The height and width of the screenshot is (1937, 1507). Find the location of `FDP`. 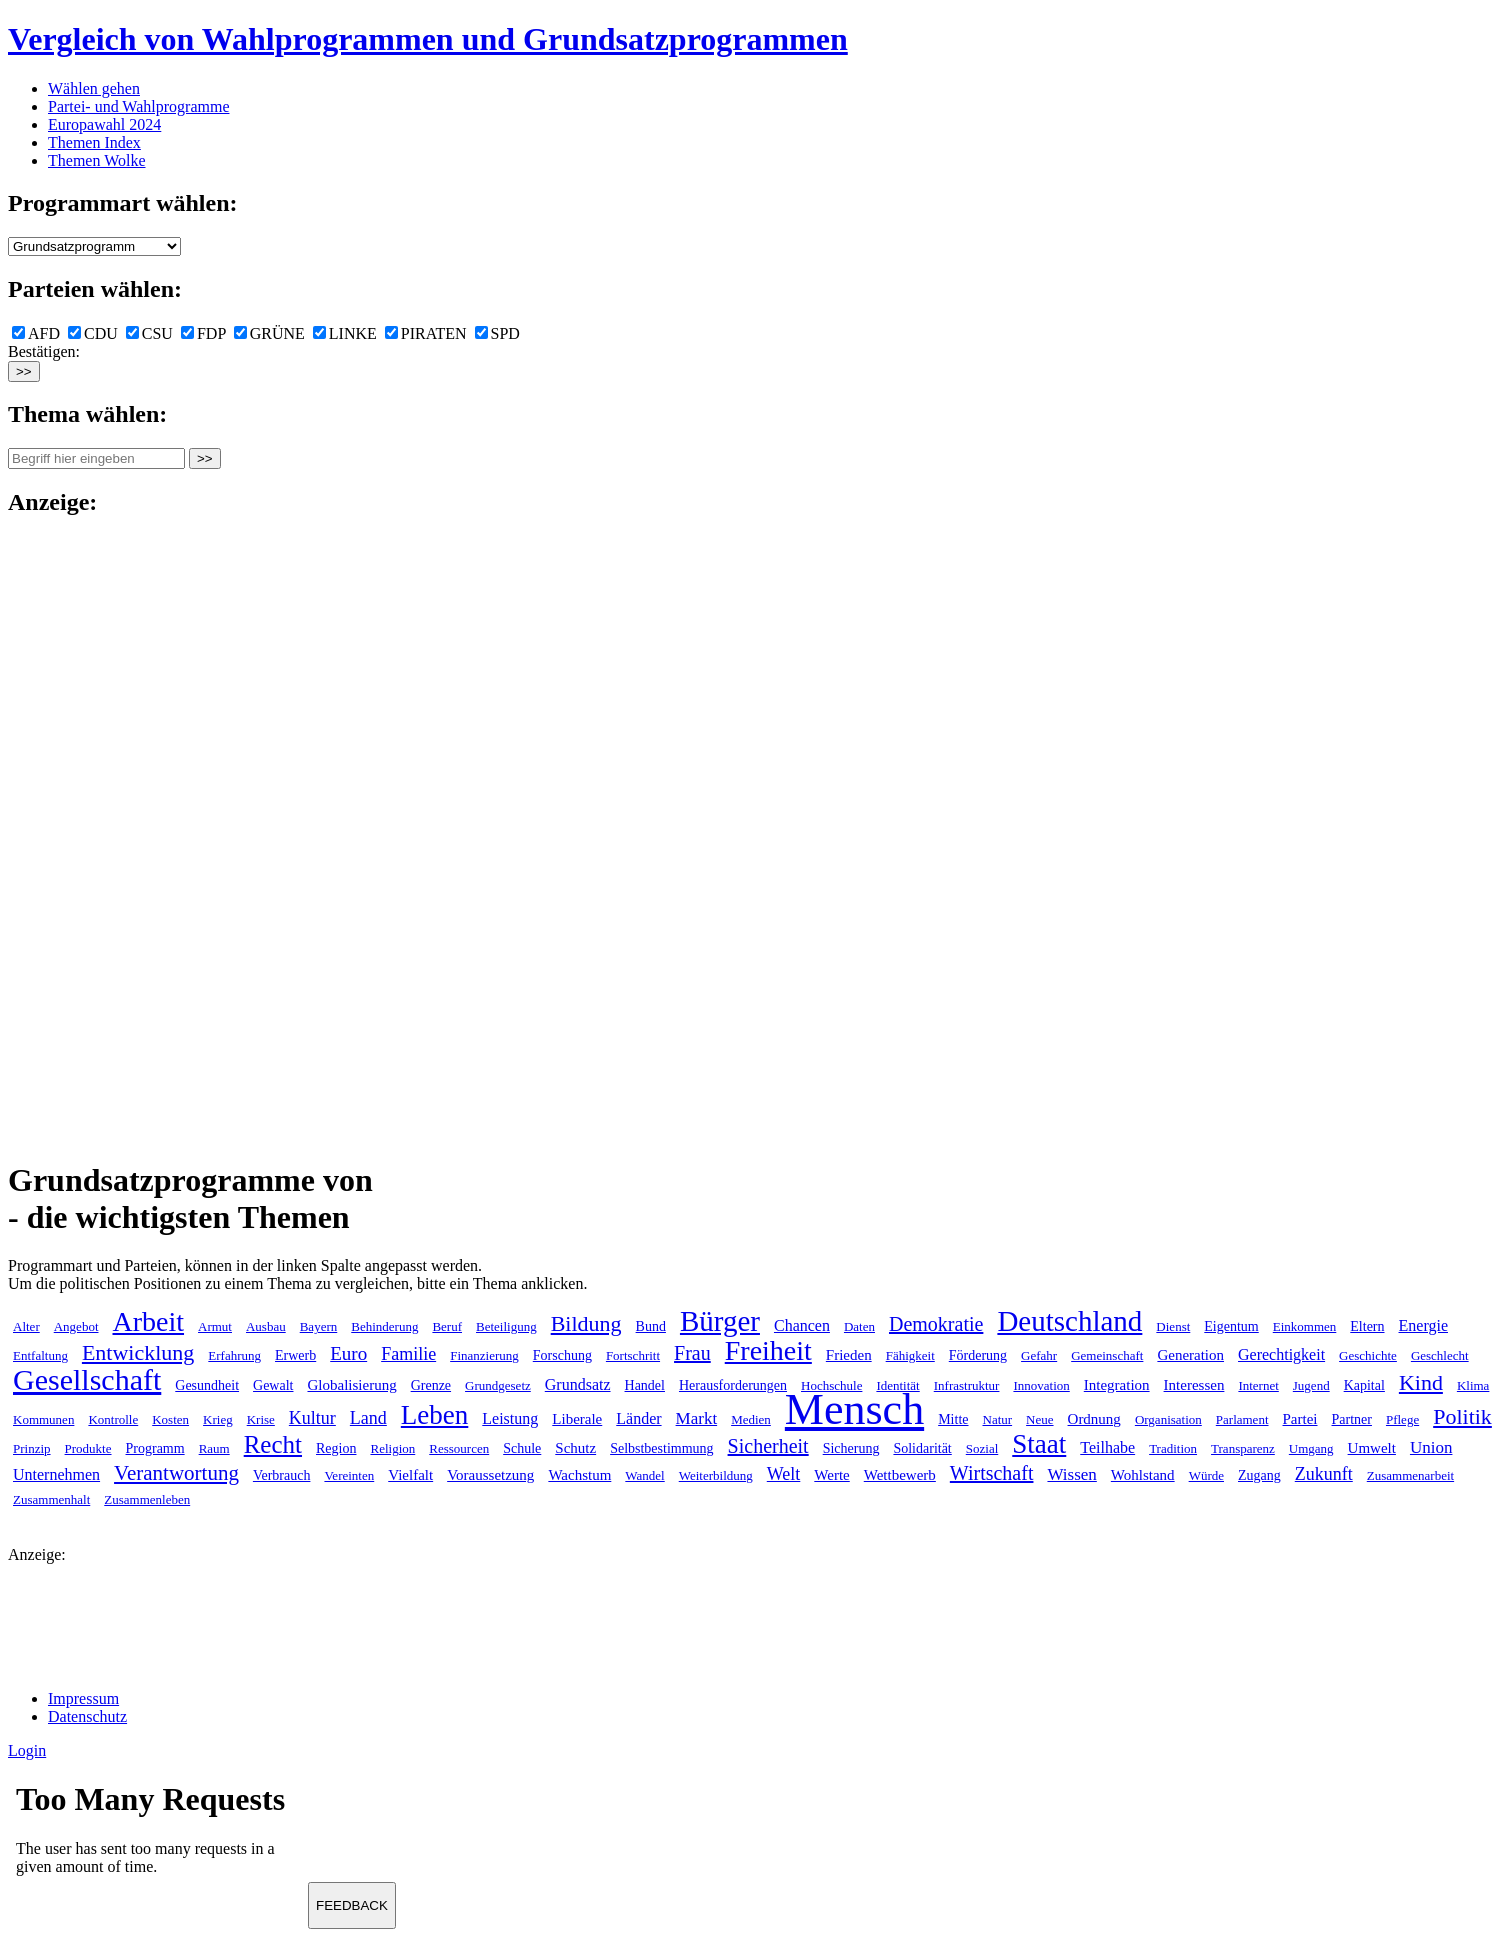

FDP is located at coordinates (203, 333).